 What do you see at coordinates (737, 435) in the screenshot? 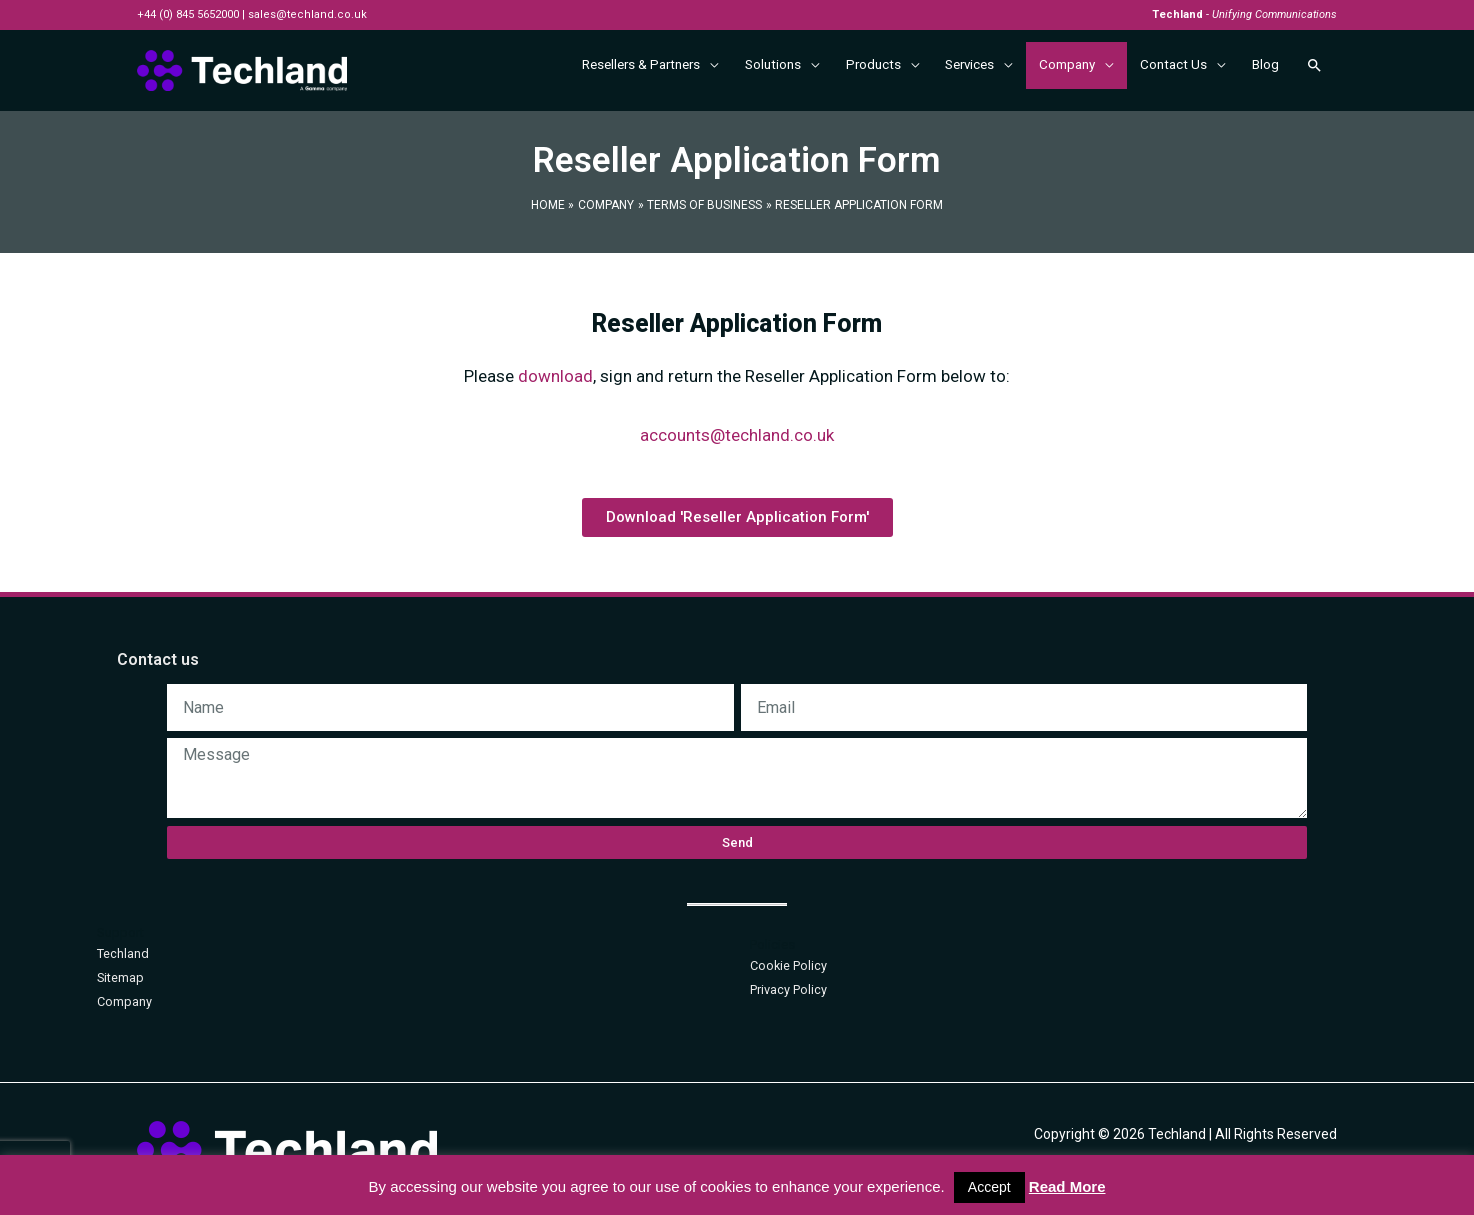
I see `accounts@techland.co.uk` at bounding box center [737, 435].